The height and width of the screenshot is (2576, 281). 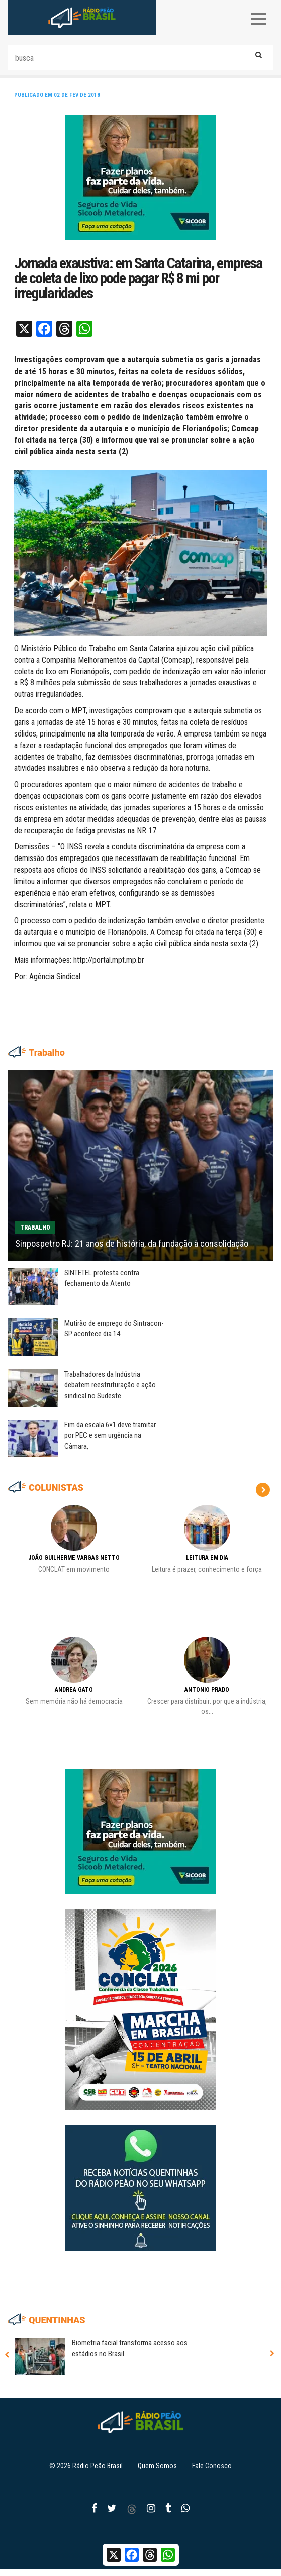 I want to click on Fale Conosco, so click(x=212, y=2466).